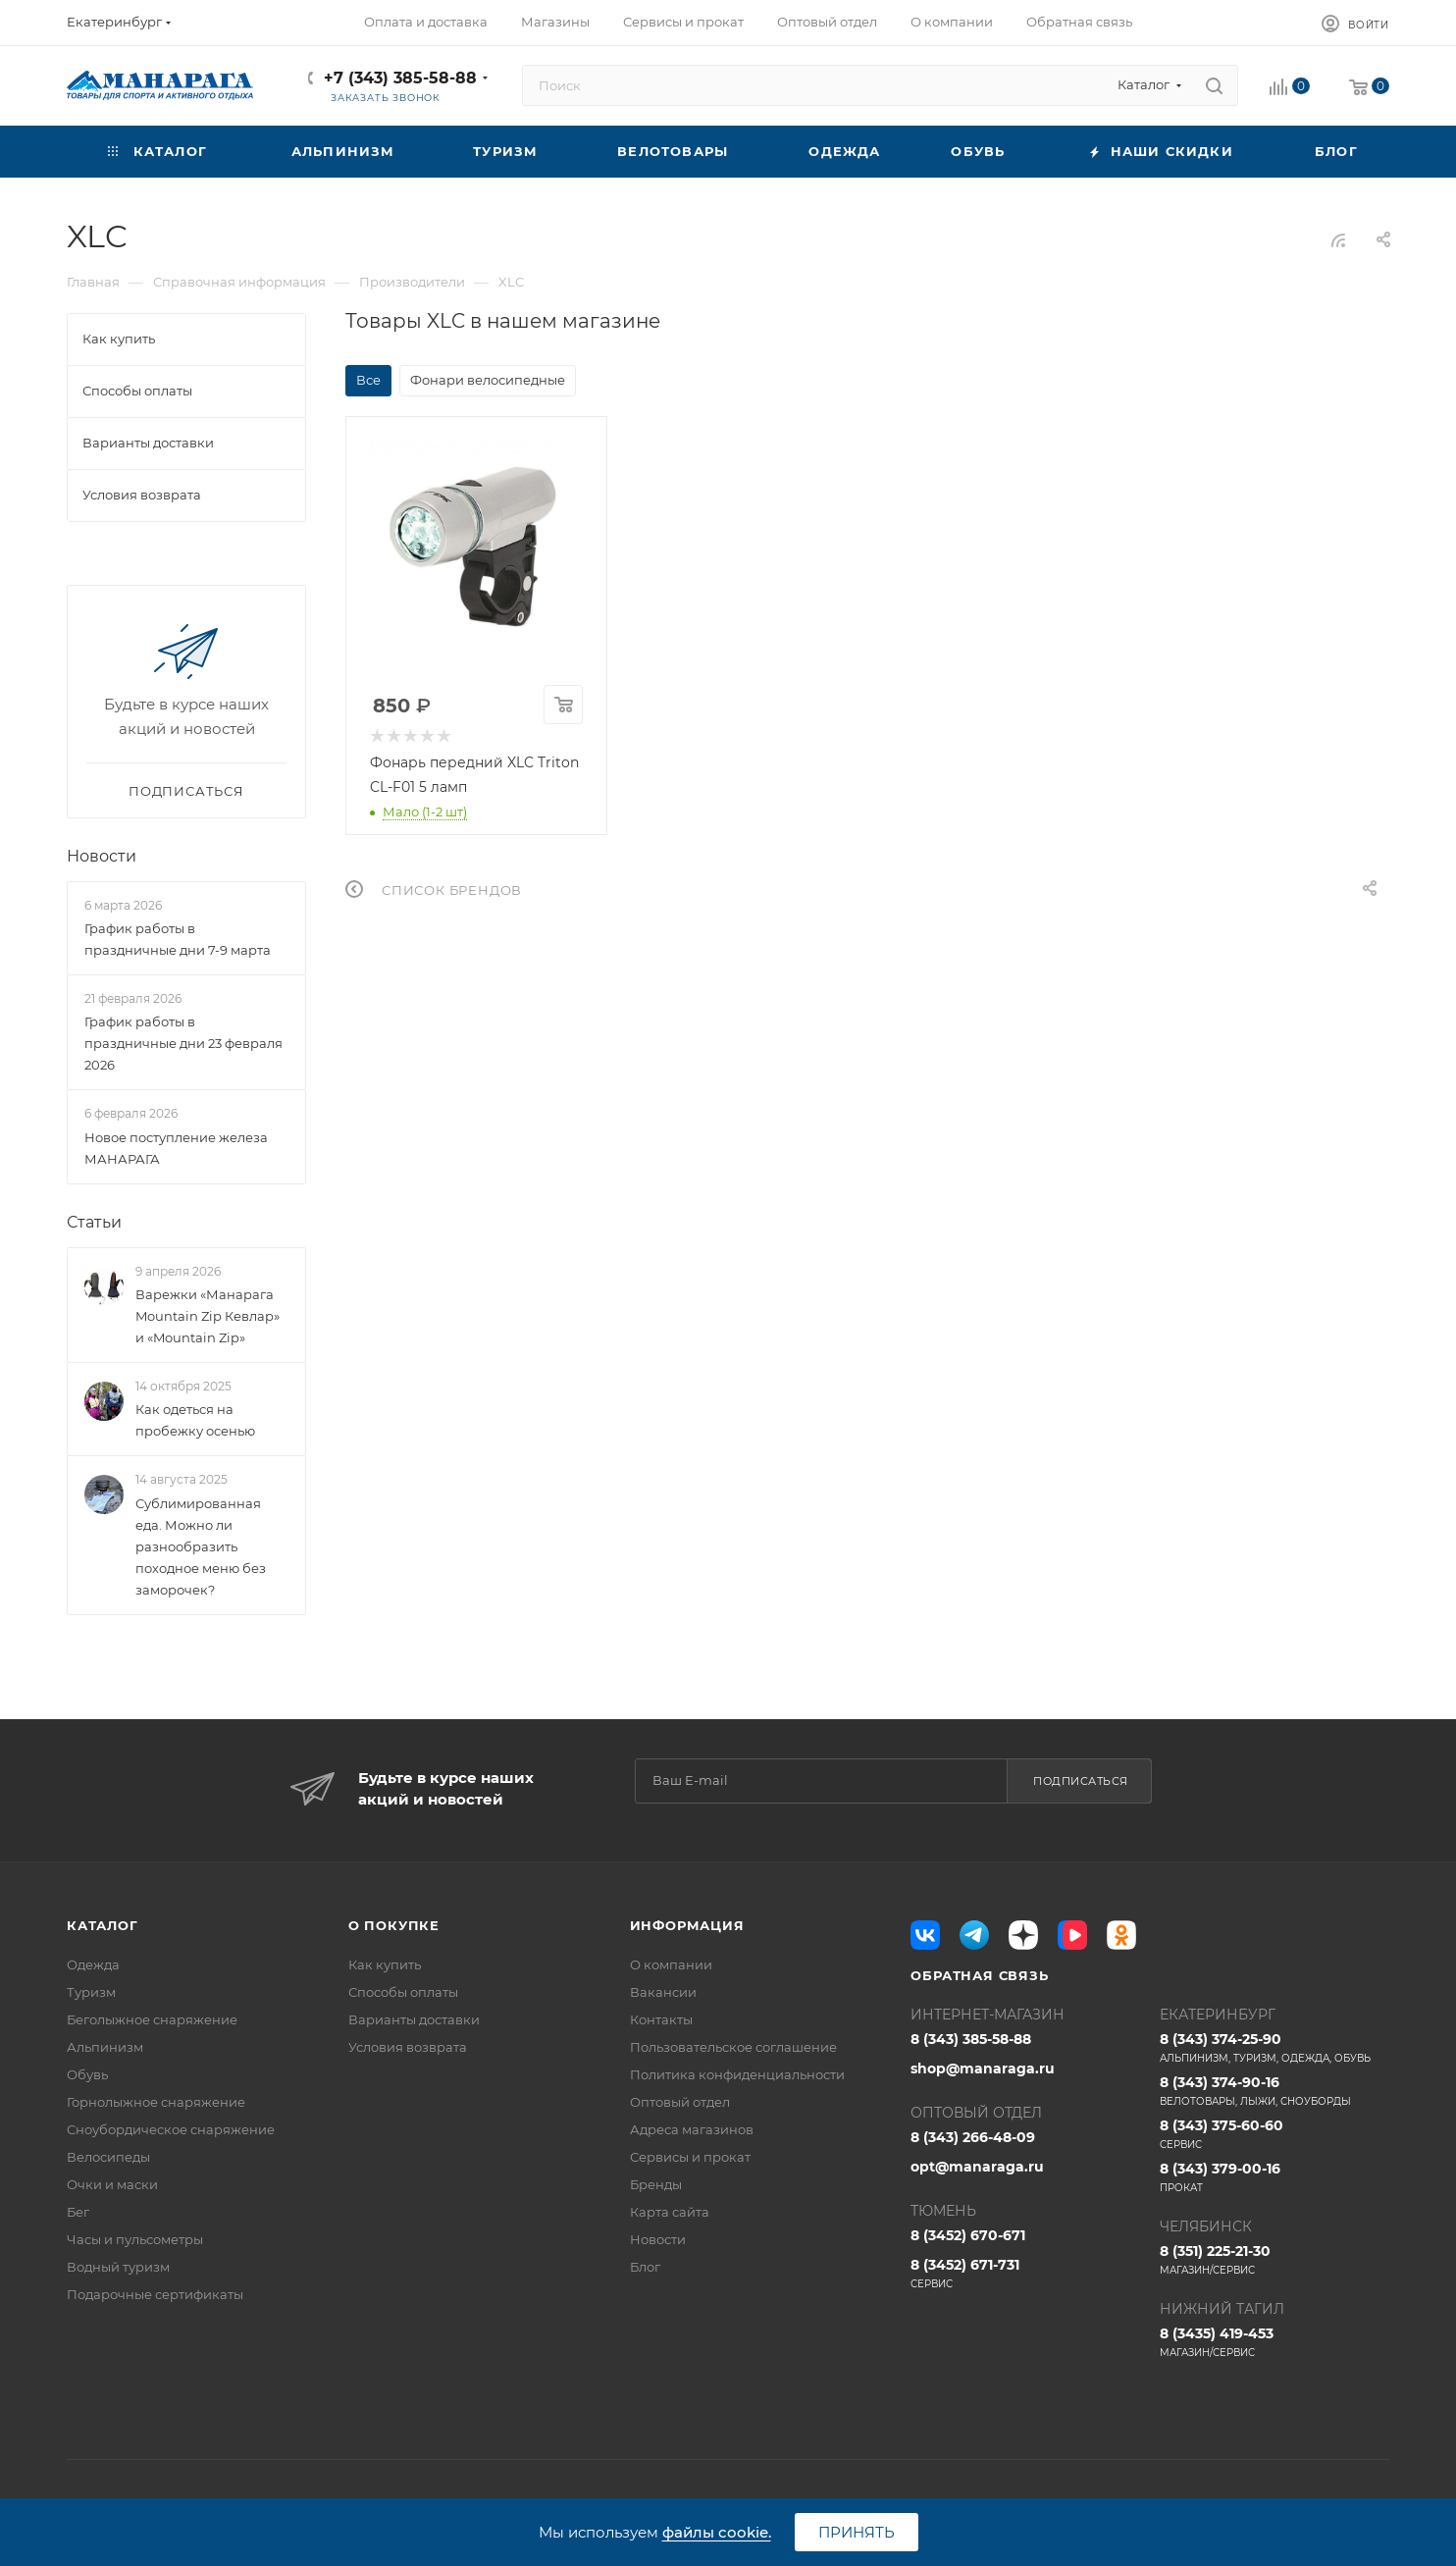  I want to click on Блог, so click(645, 2267).